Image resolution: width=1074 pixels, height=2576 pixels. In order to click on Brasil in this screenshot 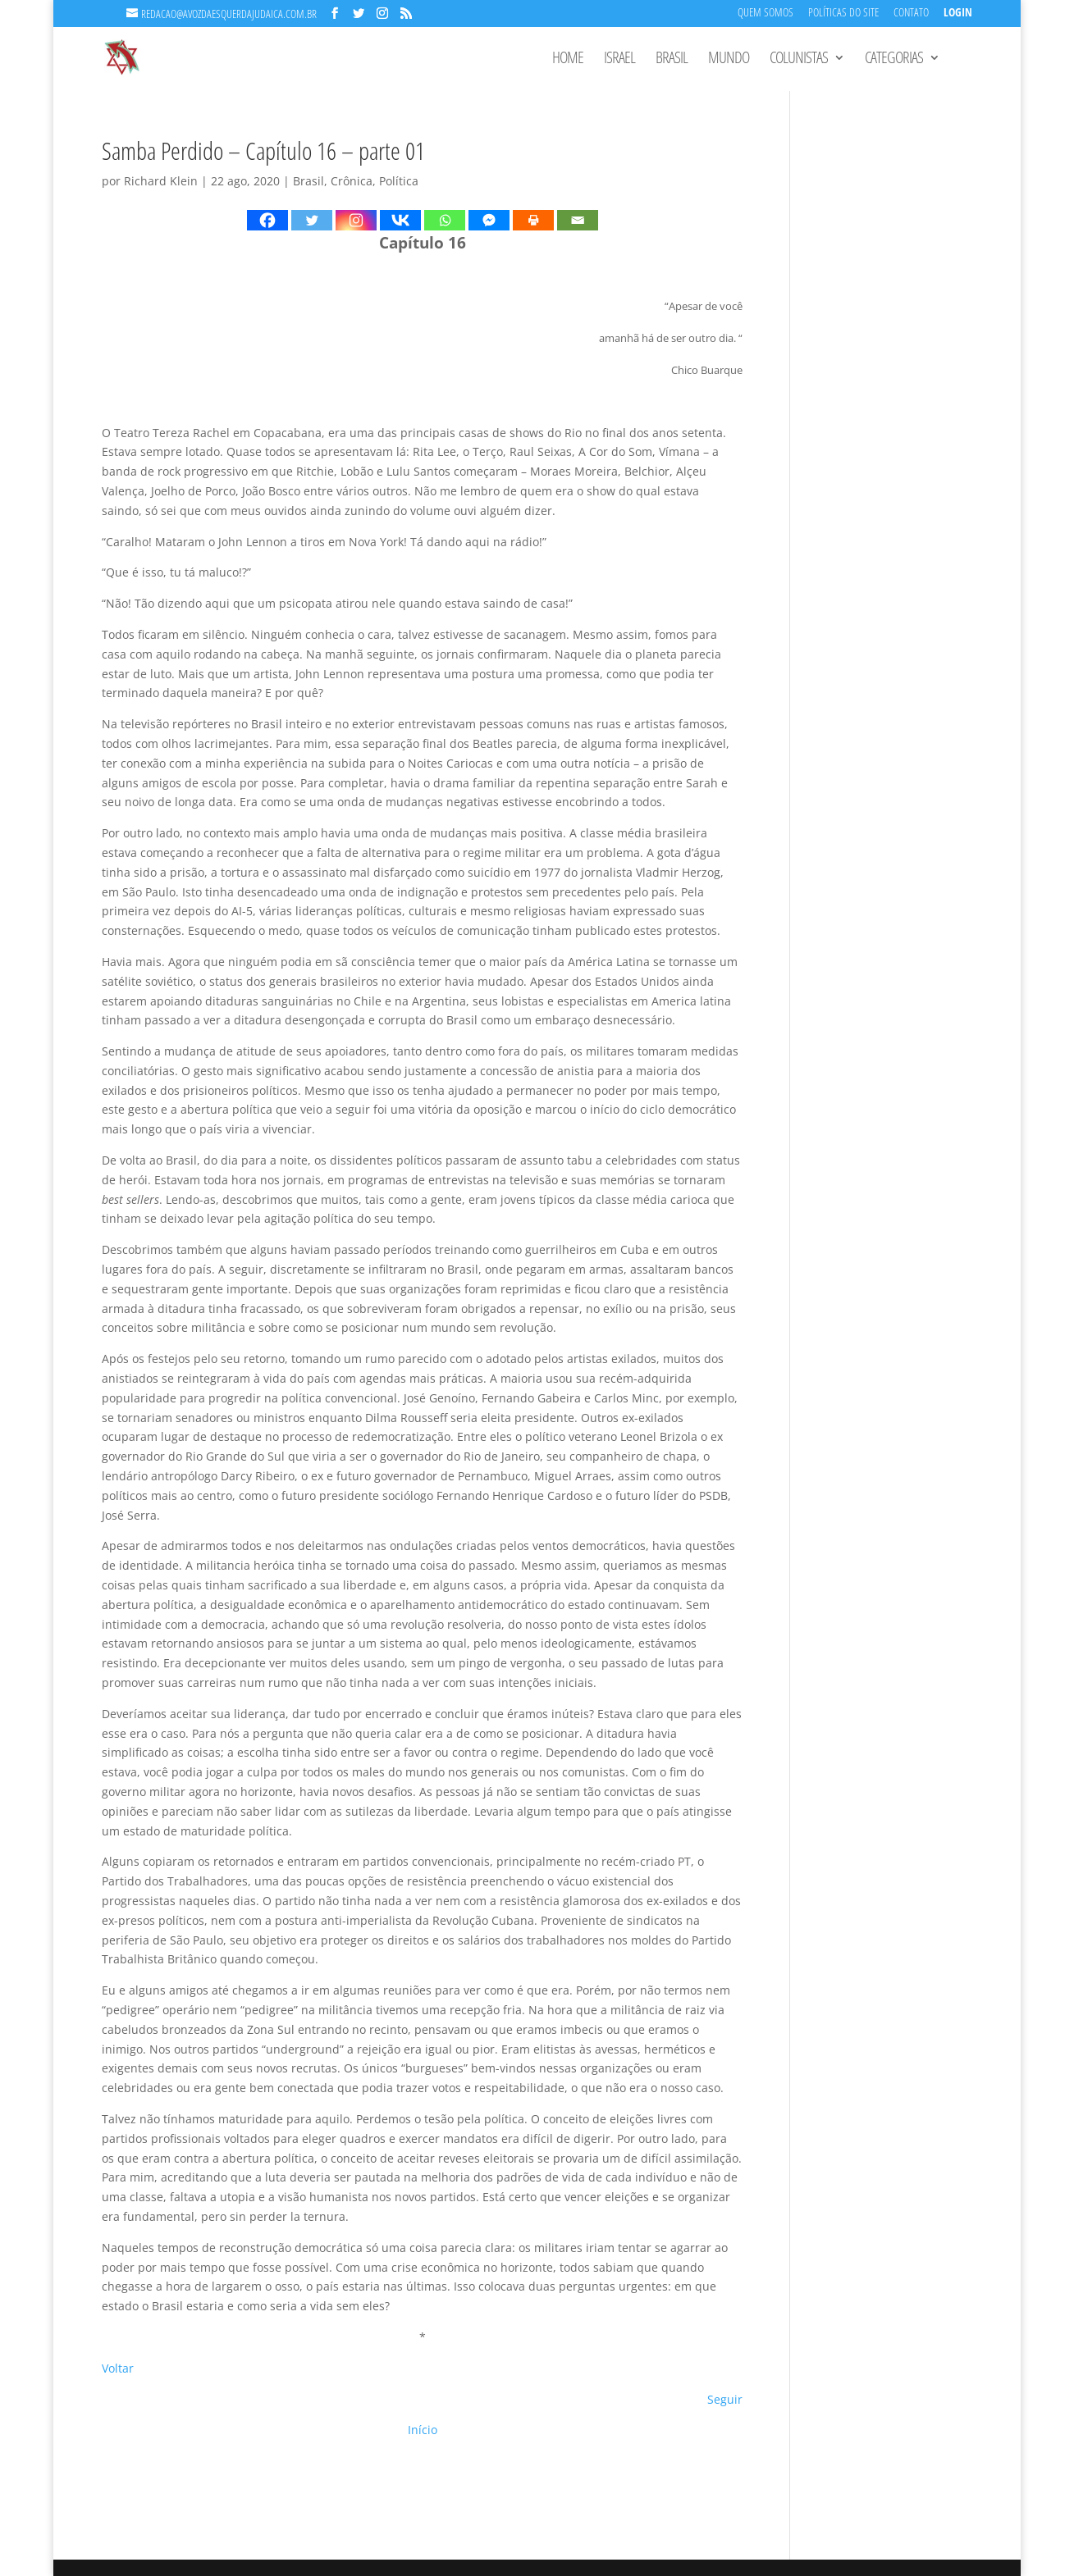, I will do `click(672, 60)`.